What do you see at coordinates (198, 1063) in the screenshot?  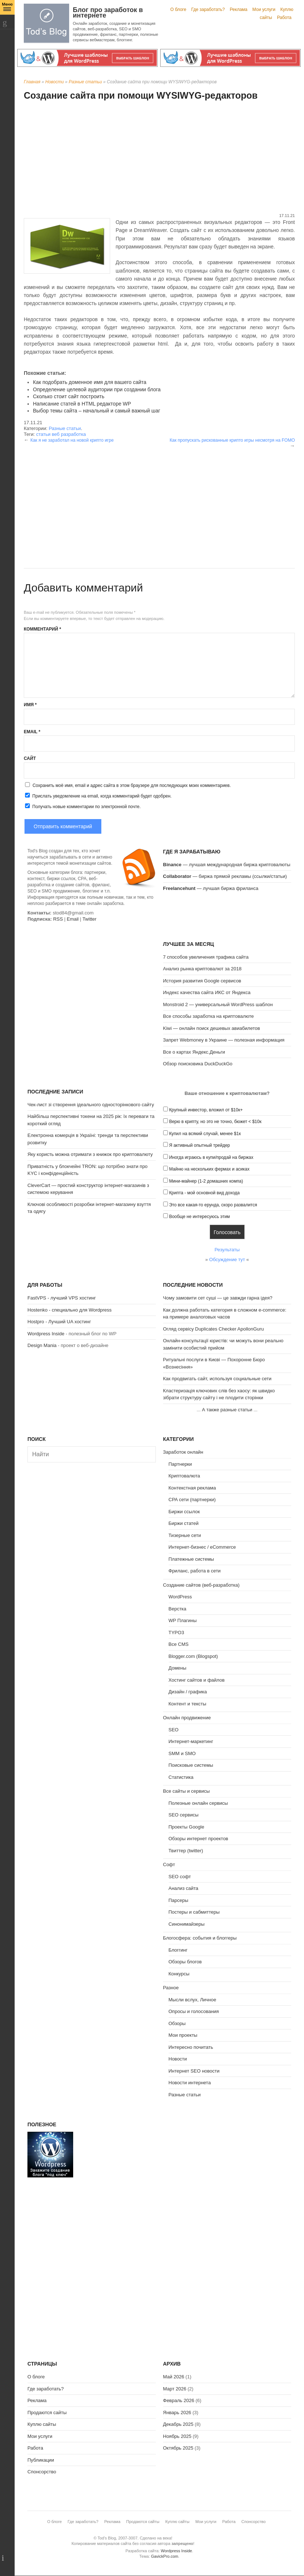 I see `Обзор поисковика DuckDuckGo` at bounding box center [198, 1063].